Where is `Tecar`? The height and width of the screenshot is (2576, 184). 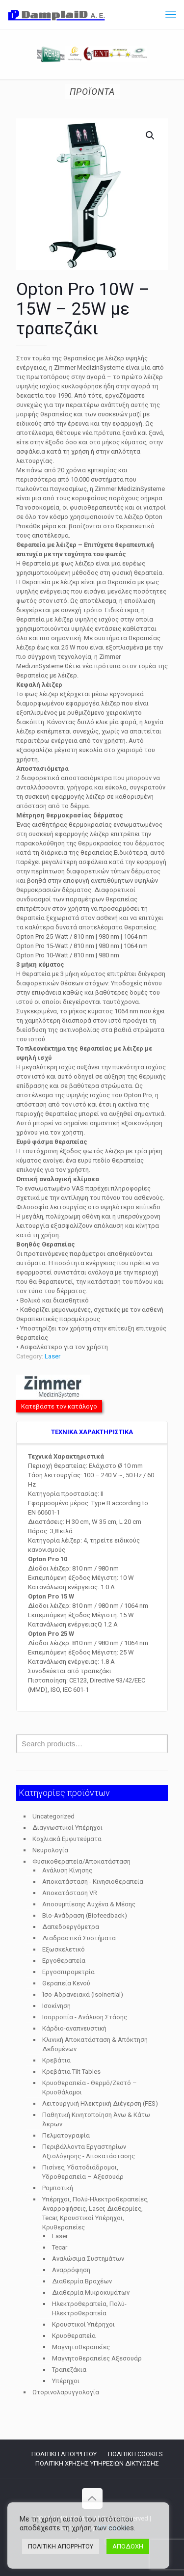 Tecar is located at coordinates (59, 2247).